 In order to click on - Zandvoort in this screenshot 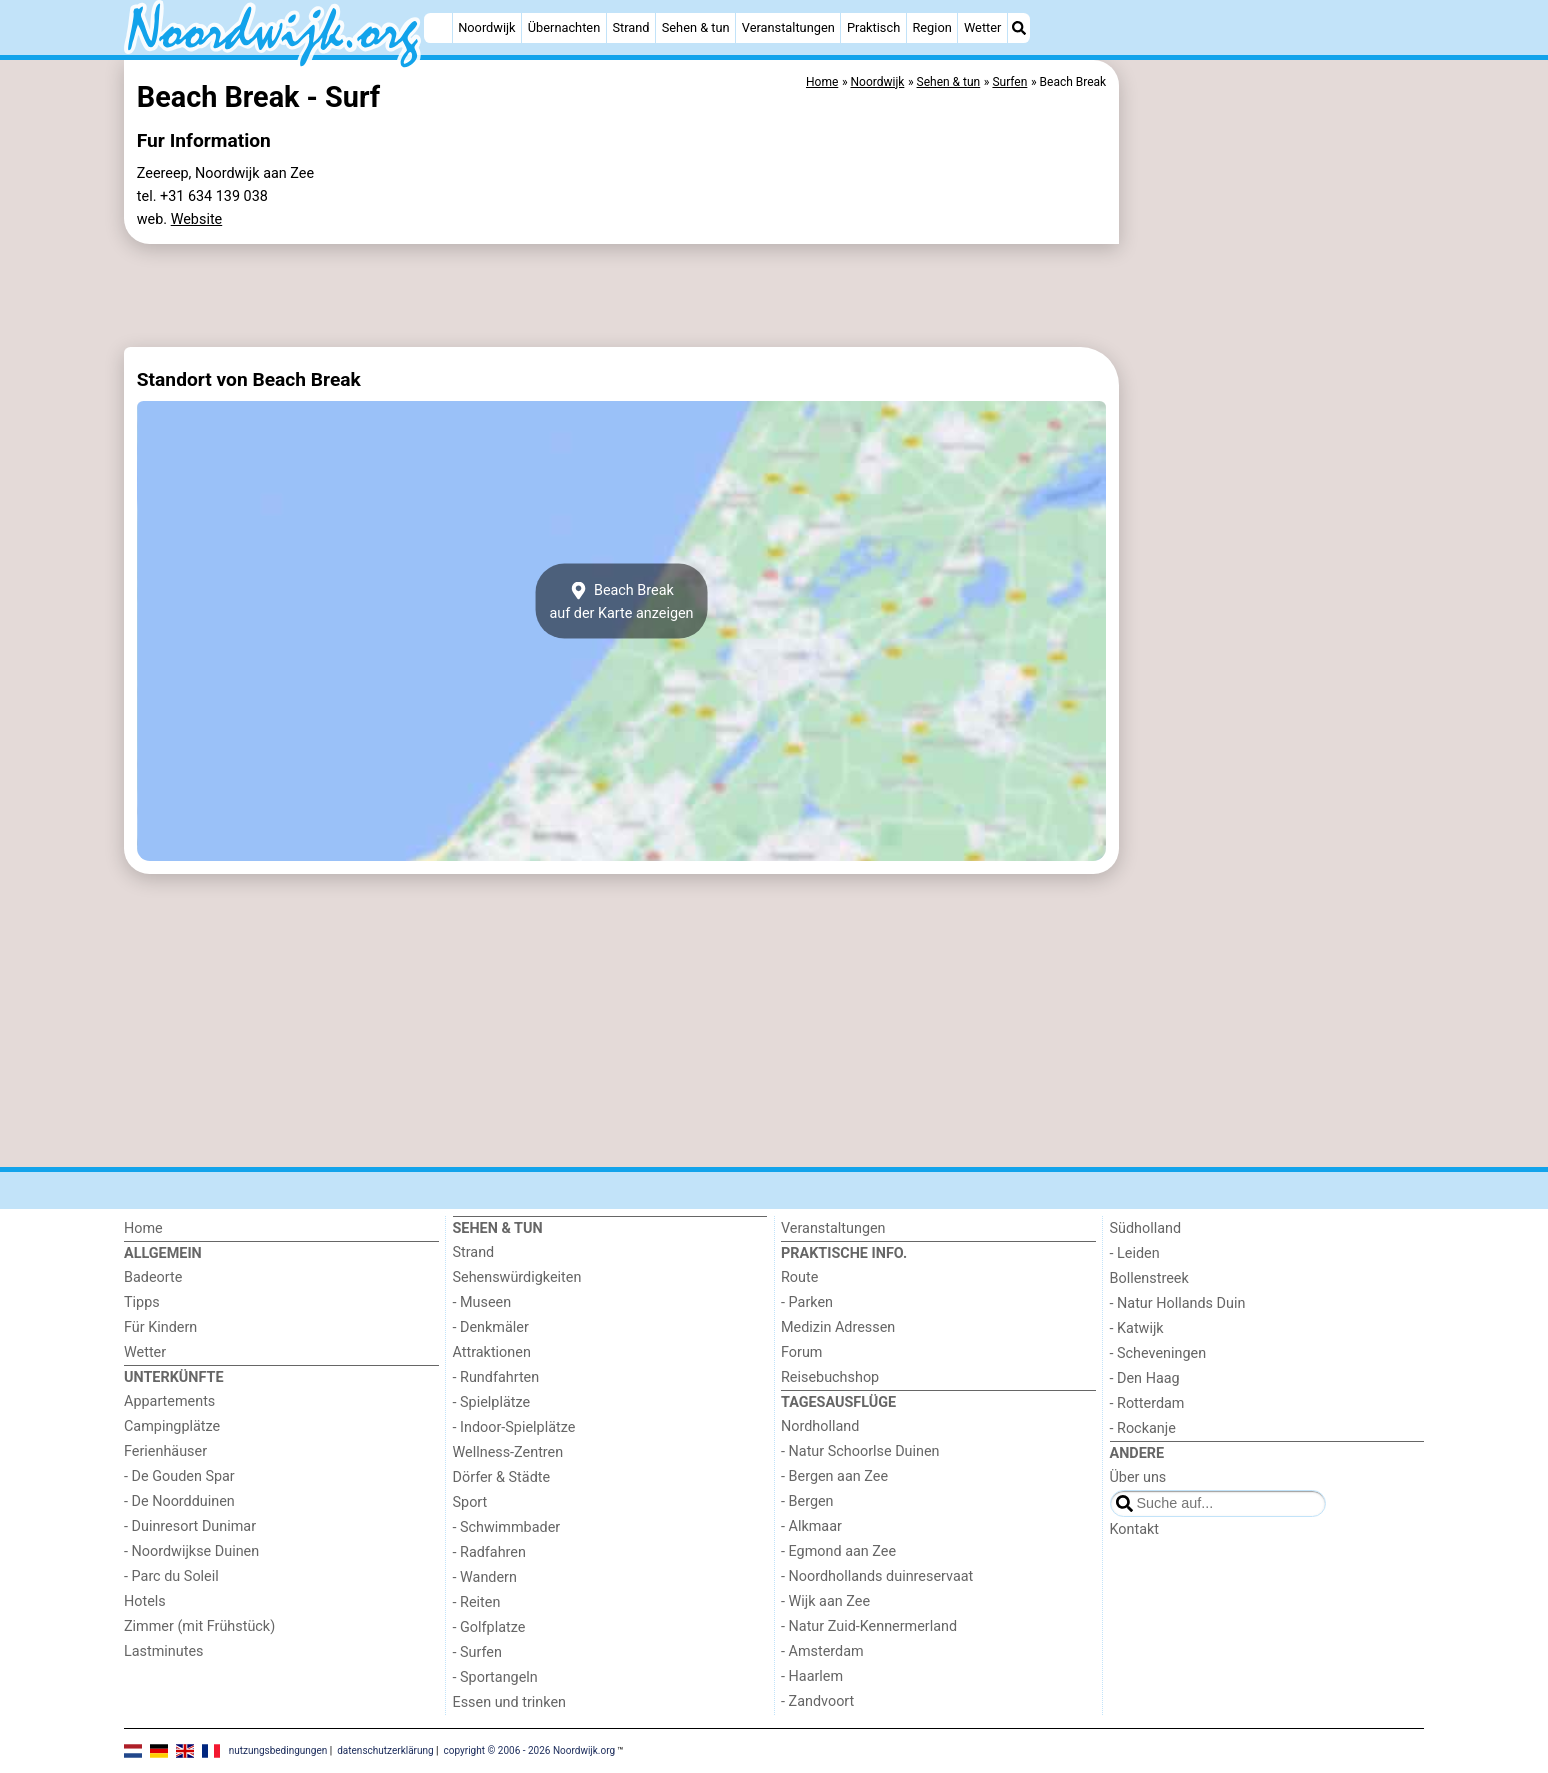, I will do `click(817, 1701)`.